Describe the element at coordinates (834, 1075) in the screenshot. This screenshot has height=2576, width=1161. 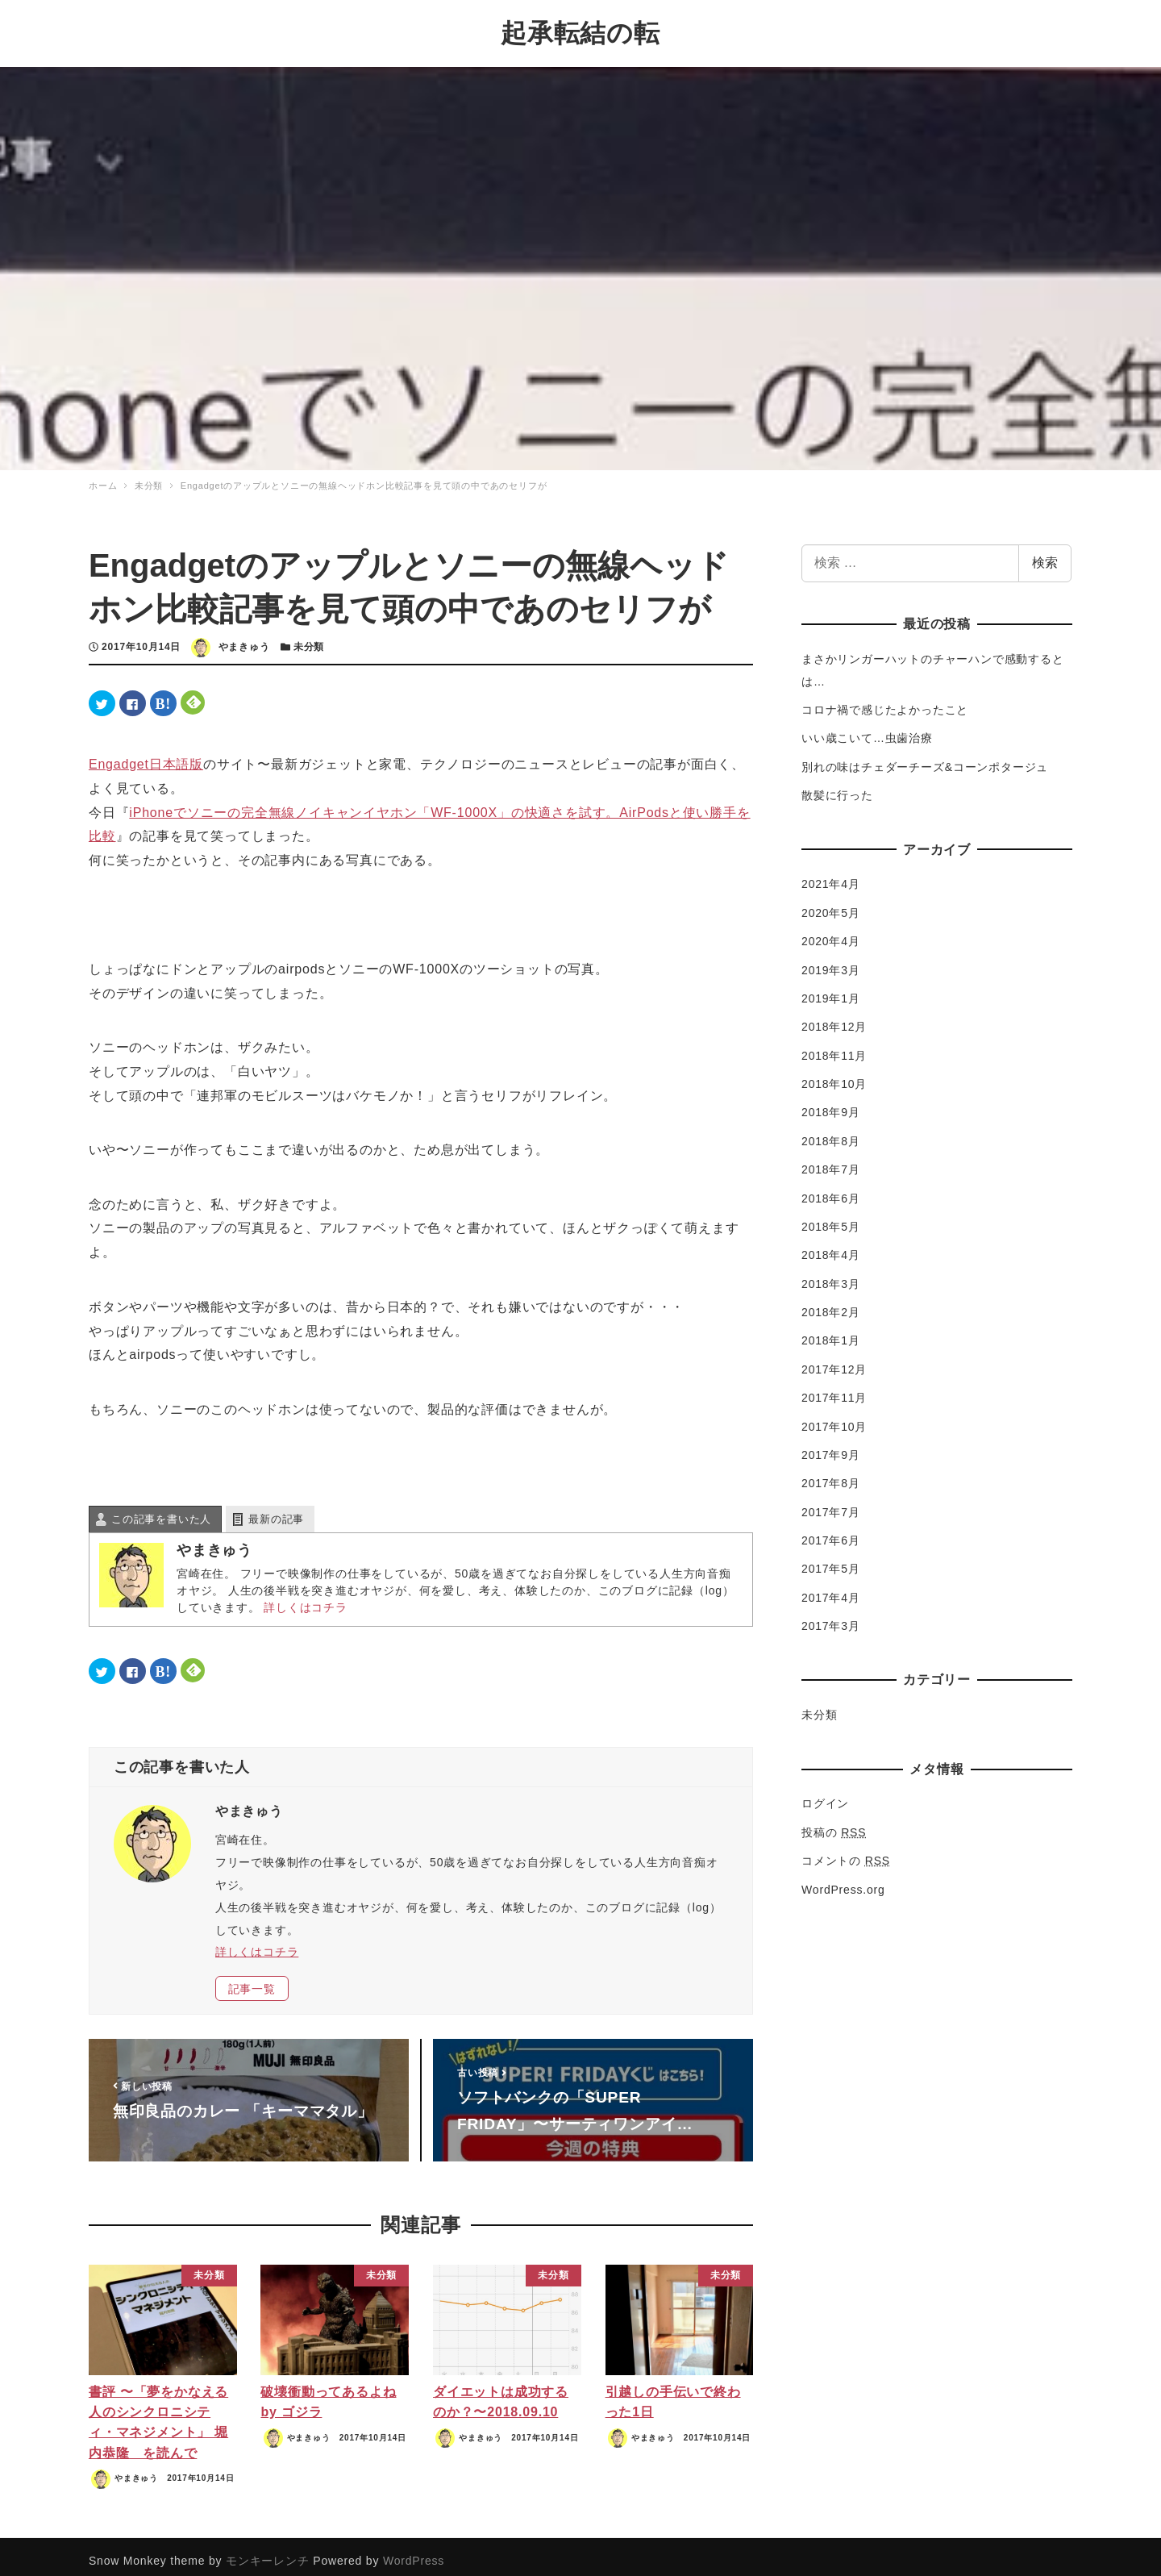
I see `2018年10月` at that location.